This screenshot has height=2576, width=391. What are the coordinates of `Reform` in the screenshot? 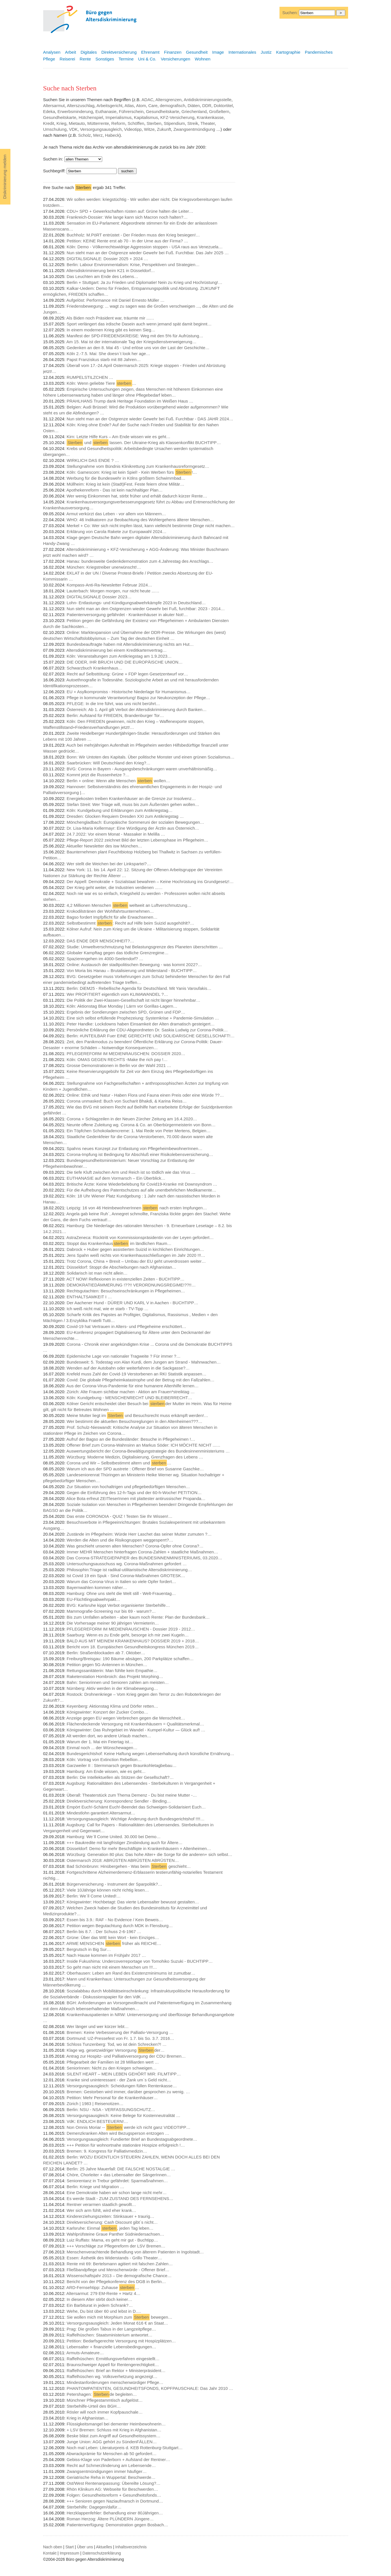 It's located at (118, 123).